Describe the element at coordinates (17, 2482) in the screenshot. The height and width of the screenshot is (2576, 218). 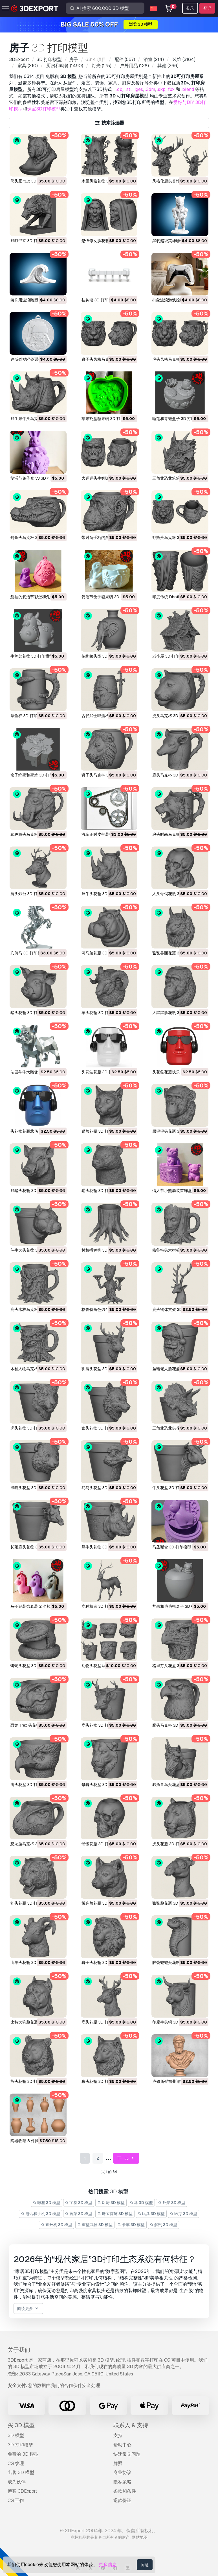
I see `成为伙伴` at that location.